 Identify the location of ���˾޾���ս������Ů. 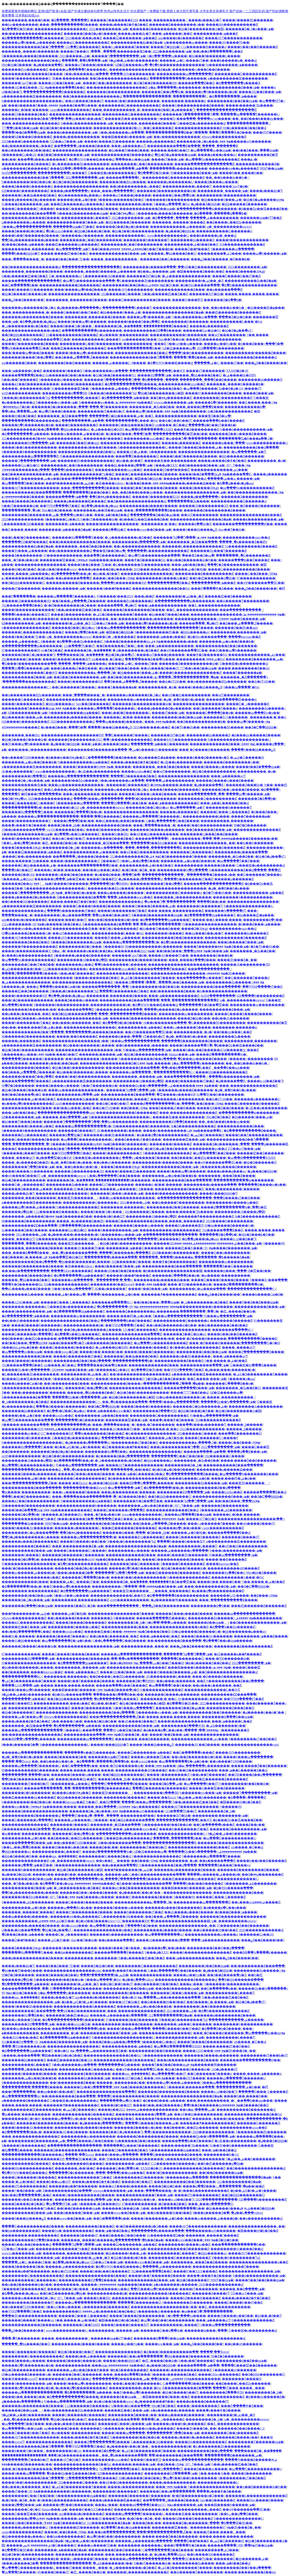
(113, 190).